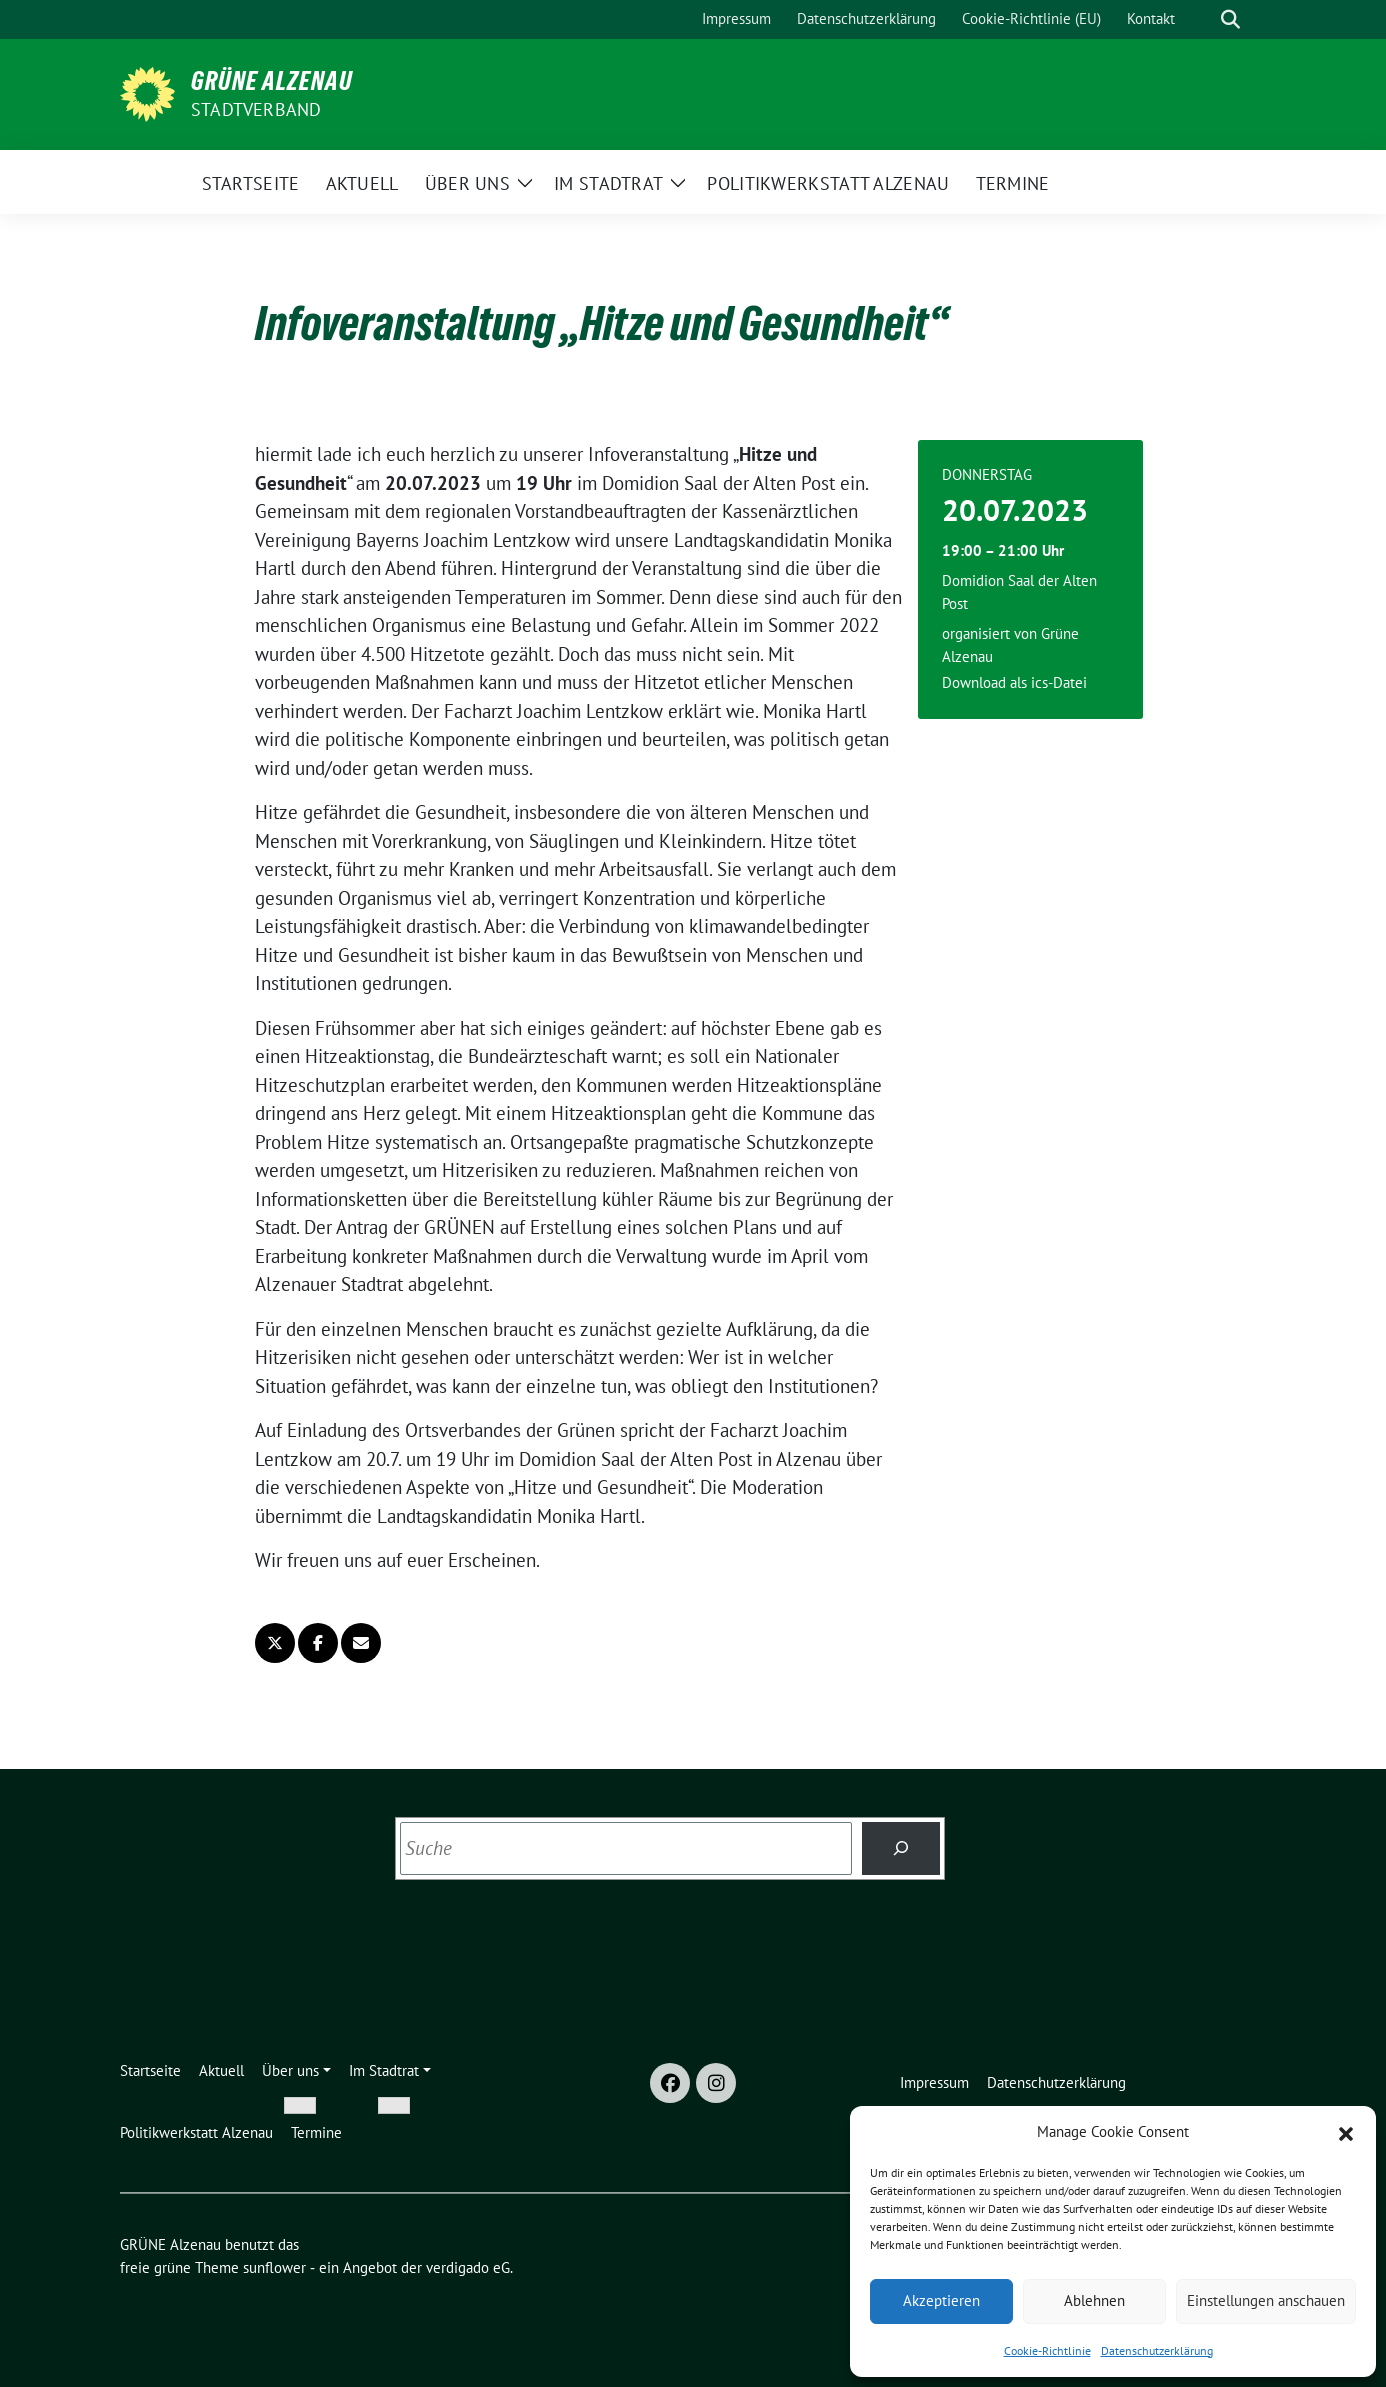 Image resolution: width=1386 pixels, height=2387 pixels. Describe the element at coordinates (1047, 2350) in the screenshot. I see `Cookie-Richtlinie` at that location.